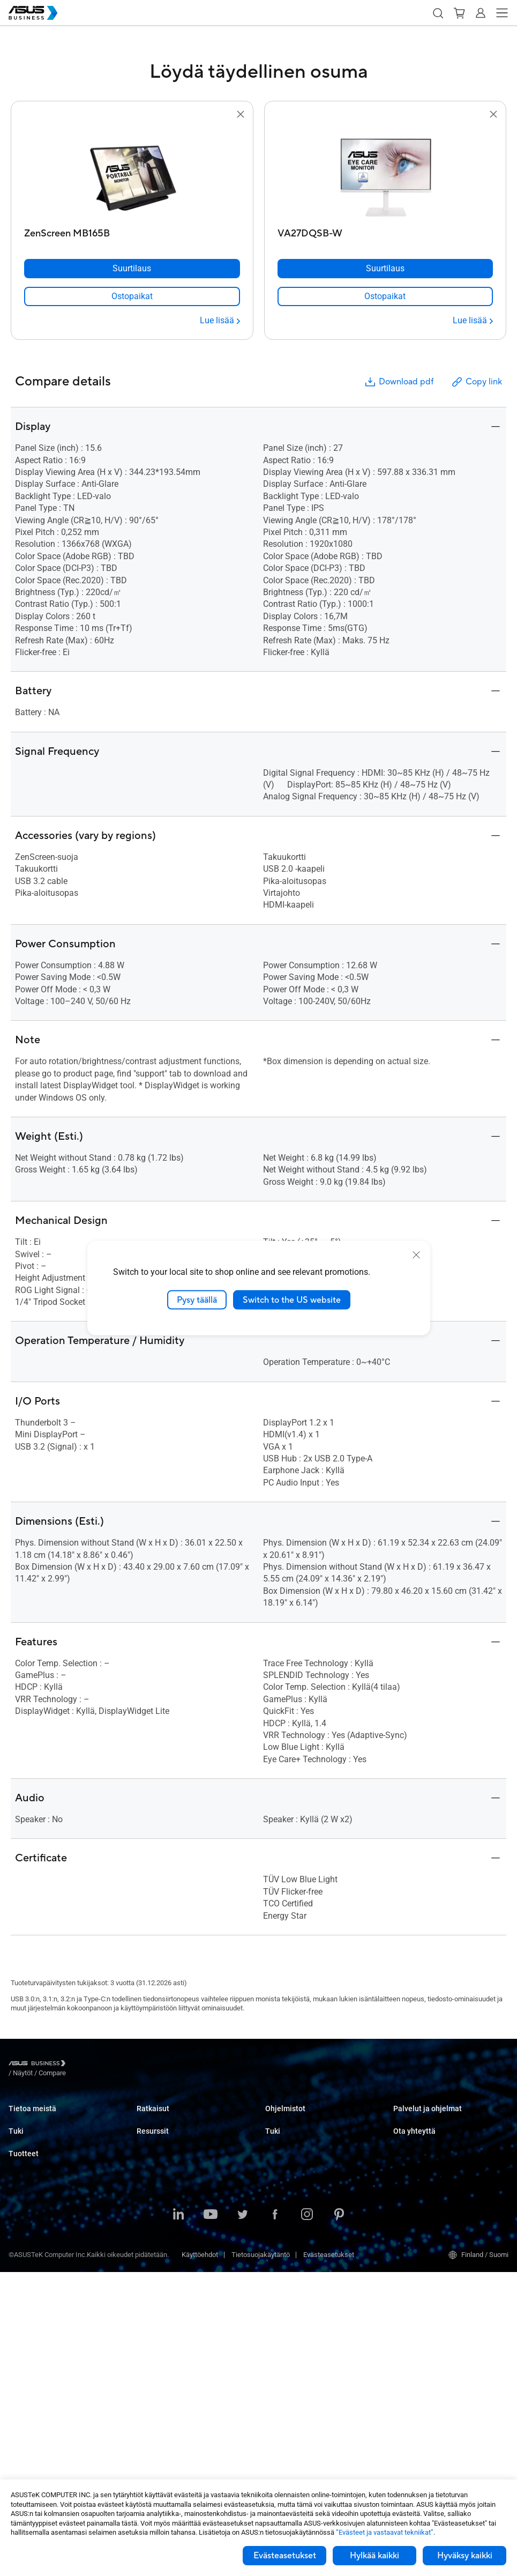  What do you see at coordinates (50, 2425) in the screenshot?
I see `Puettavat laitteet ja terveys` at bounding box center [50, 2425].